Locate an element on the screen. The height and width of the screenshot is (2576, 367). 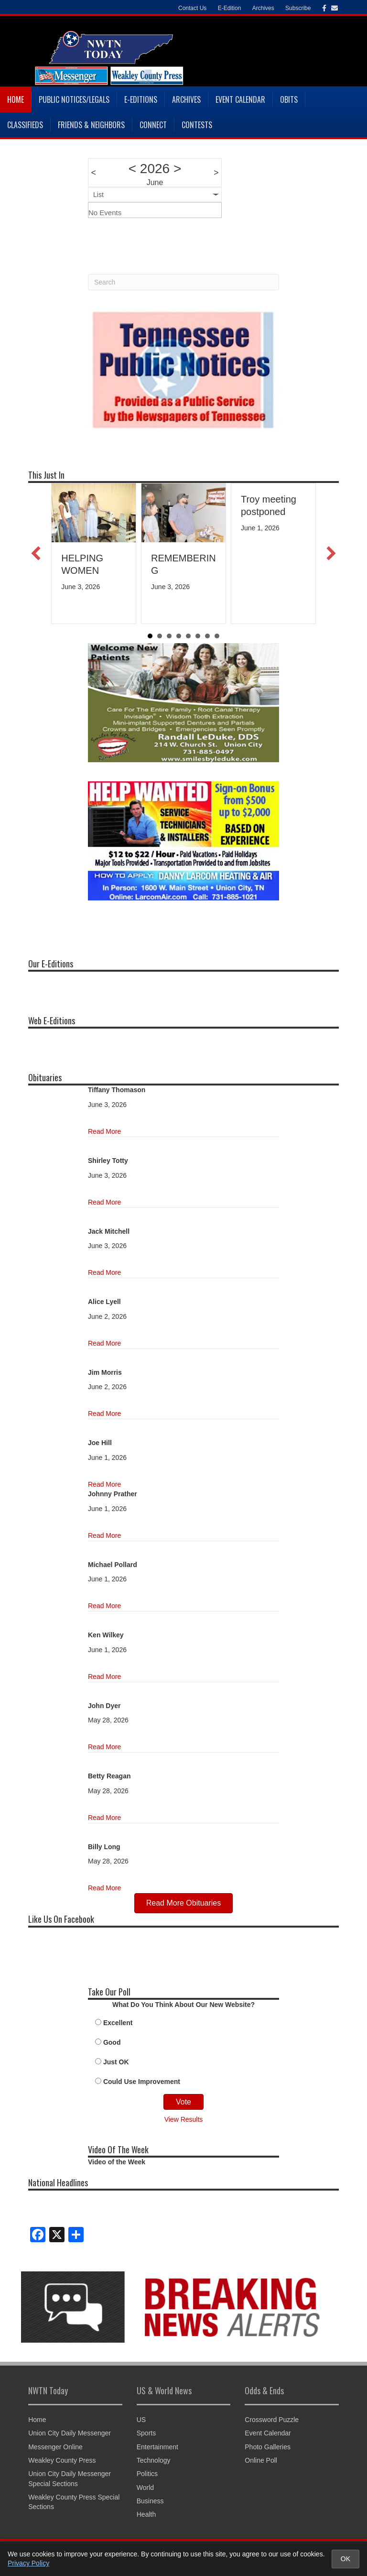
OK [Accept cookies and close notice] is located at coordinates (345, 2559).